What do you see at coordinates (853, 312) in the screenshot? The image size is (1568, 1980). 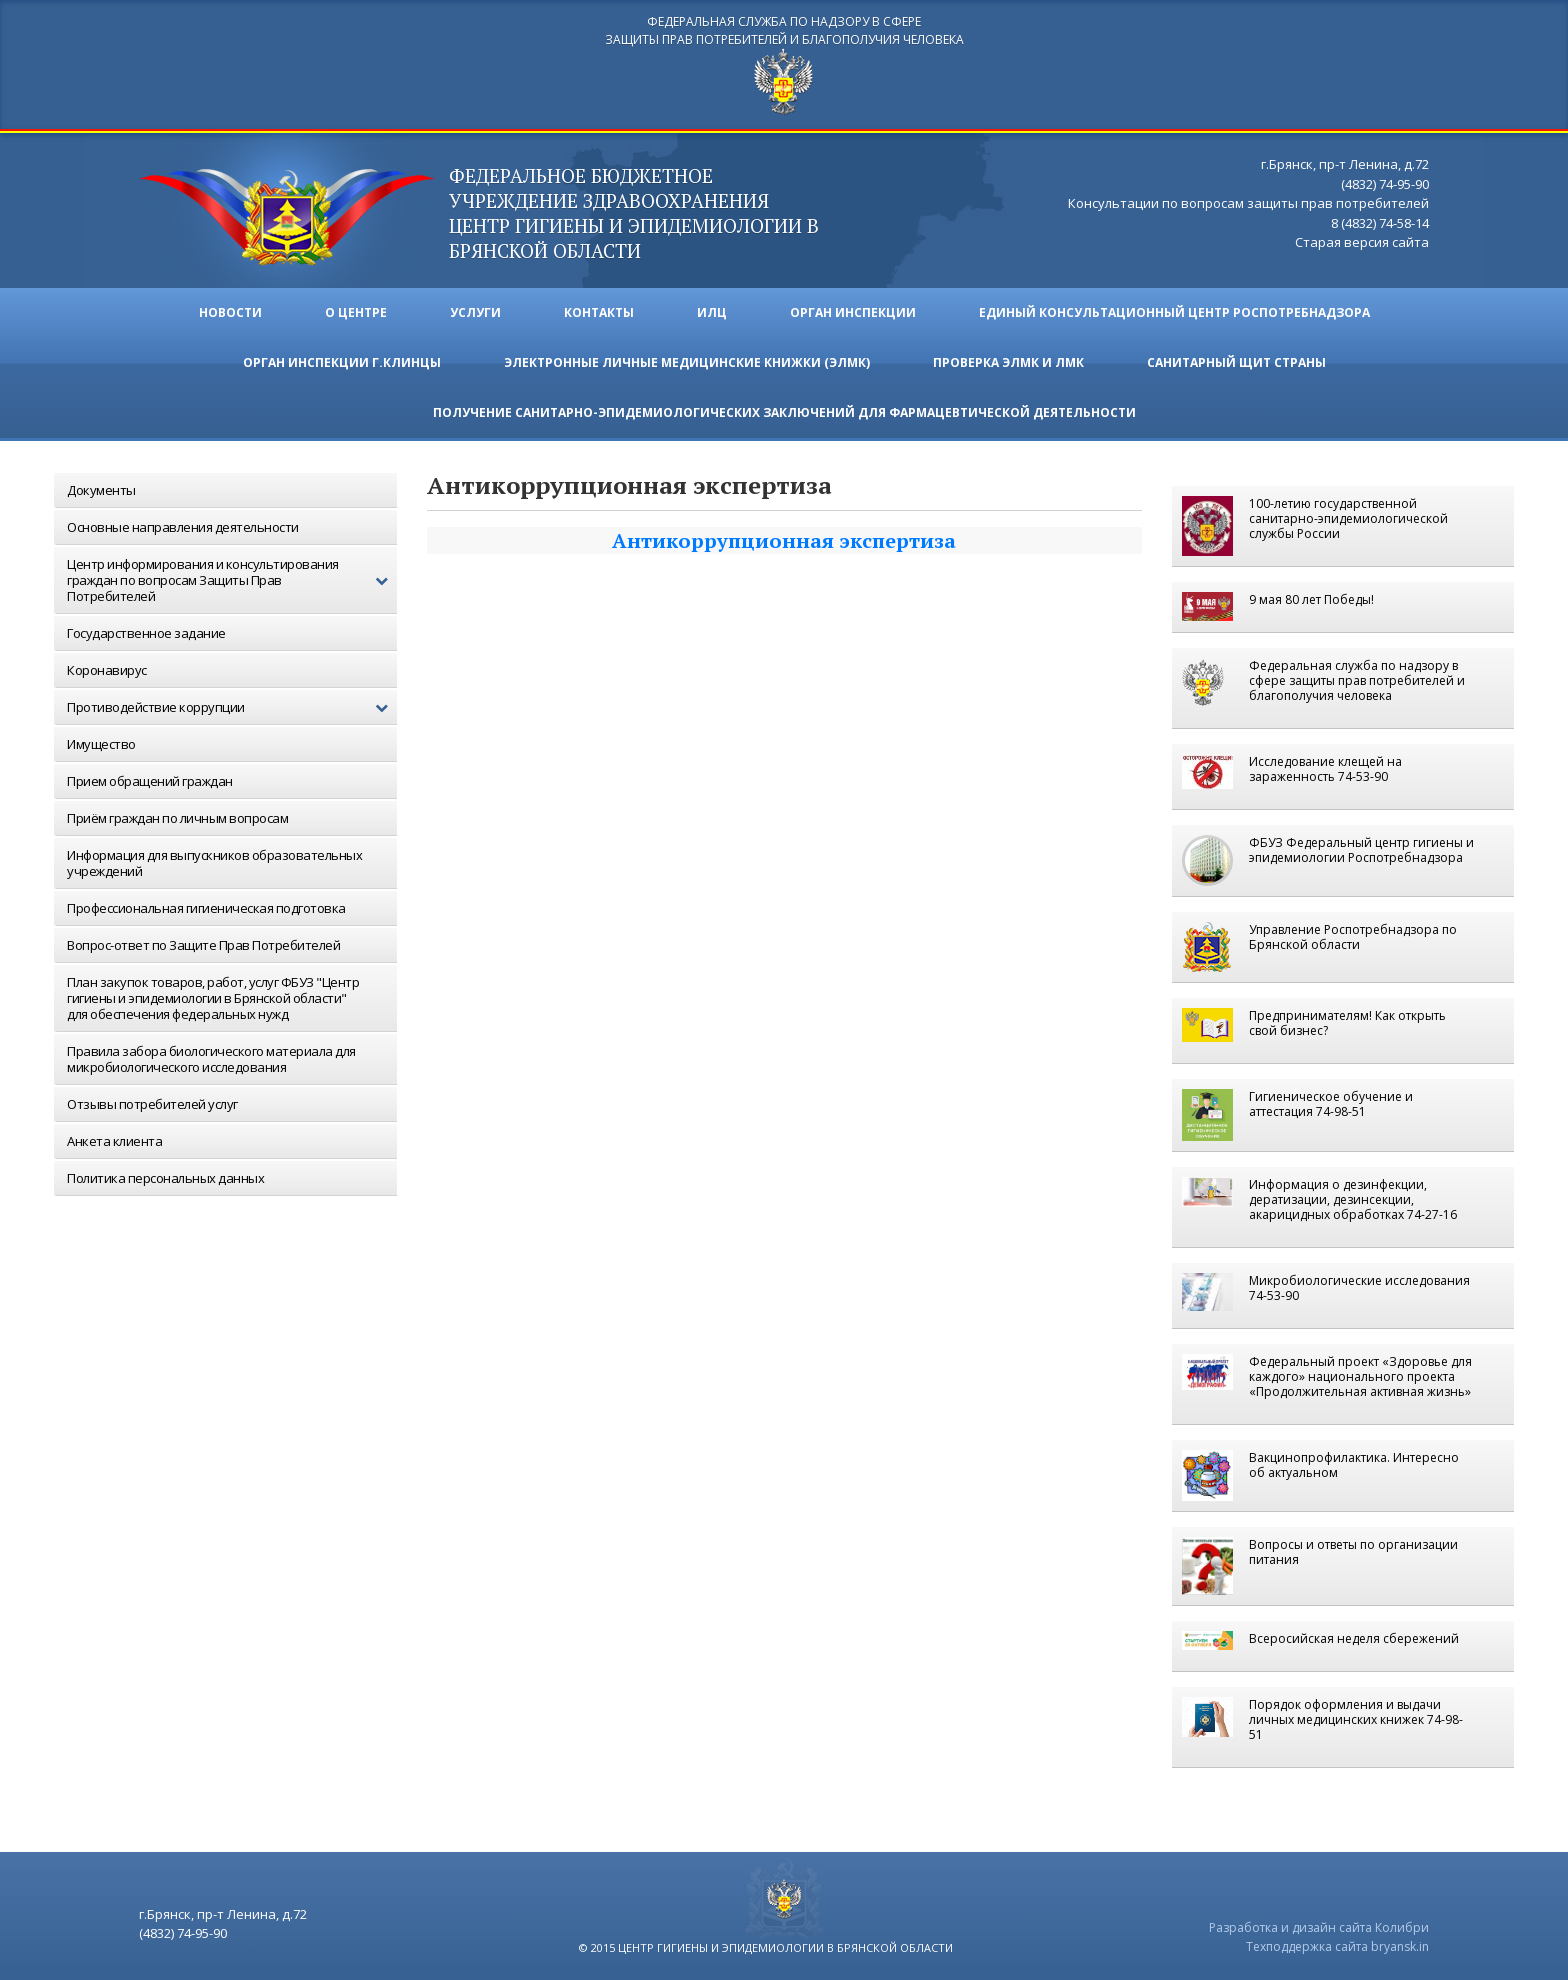 I see `Орган инспекции` at bounding box center [853, 312].